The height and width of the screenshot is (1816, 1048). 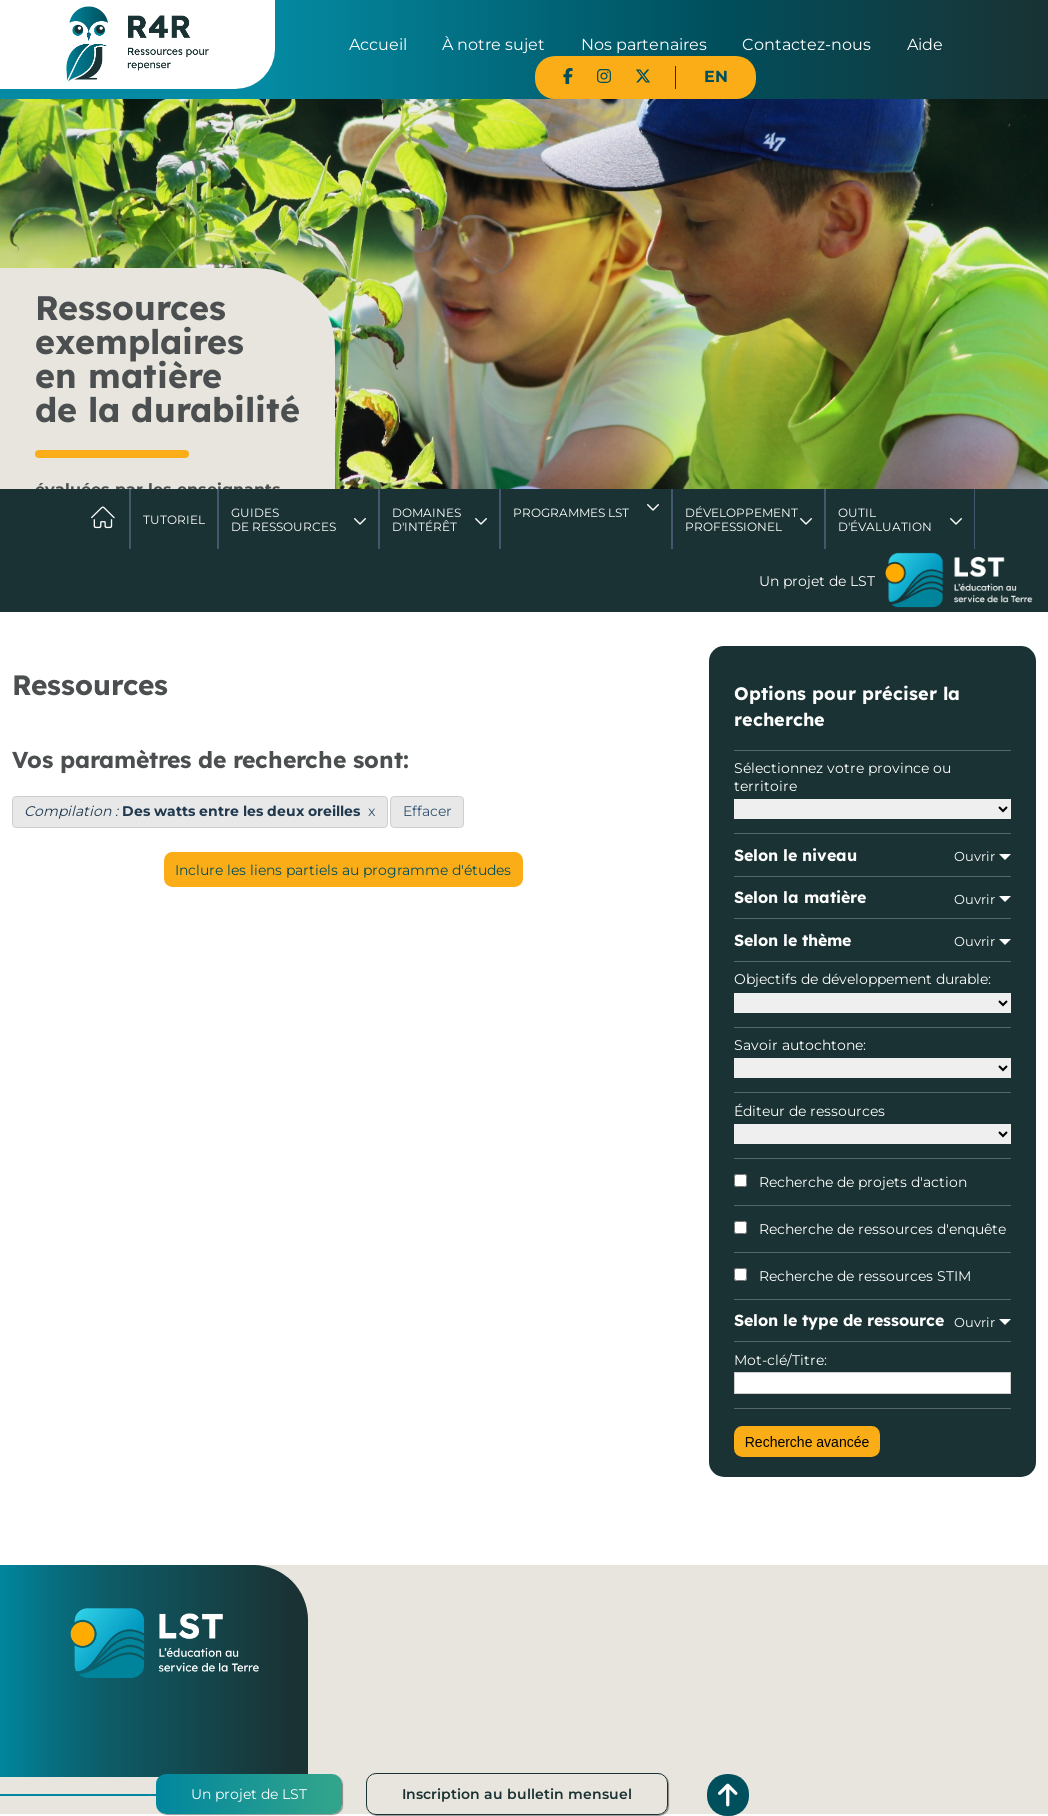 What do you see at coordinates (925, 44) in the screenshot?
I see `Aide` at bounding box center [925, 44].